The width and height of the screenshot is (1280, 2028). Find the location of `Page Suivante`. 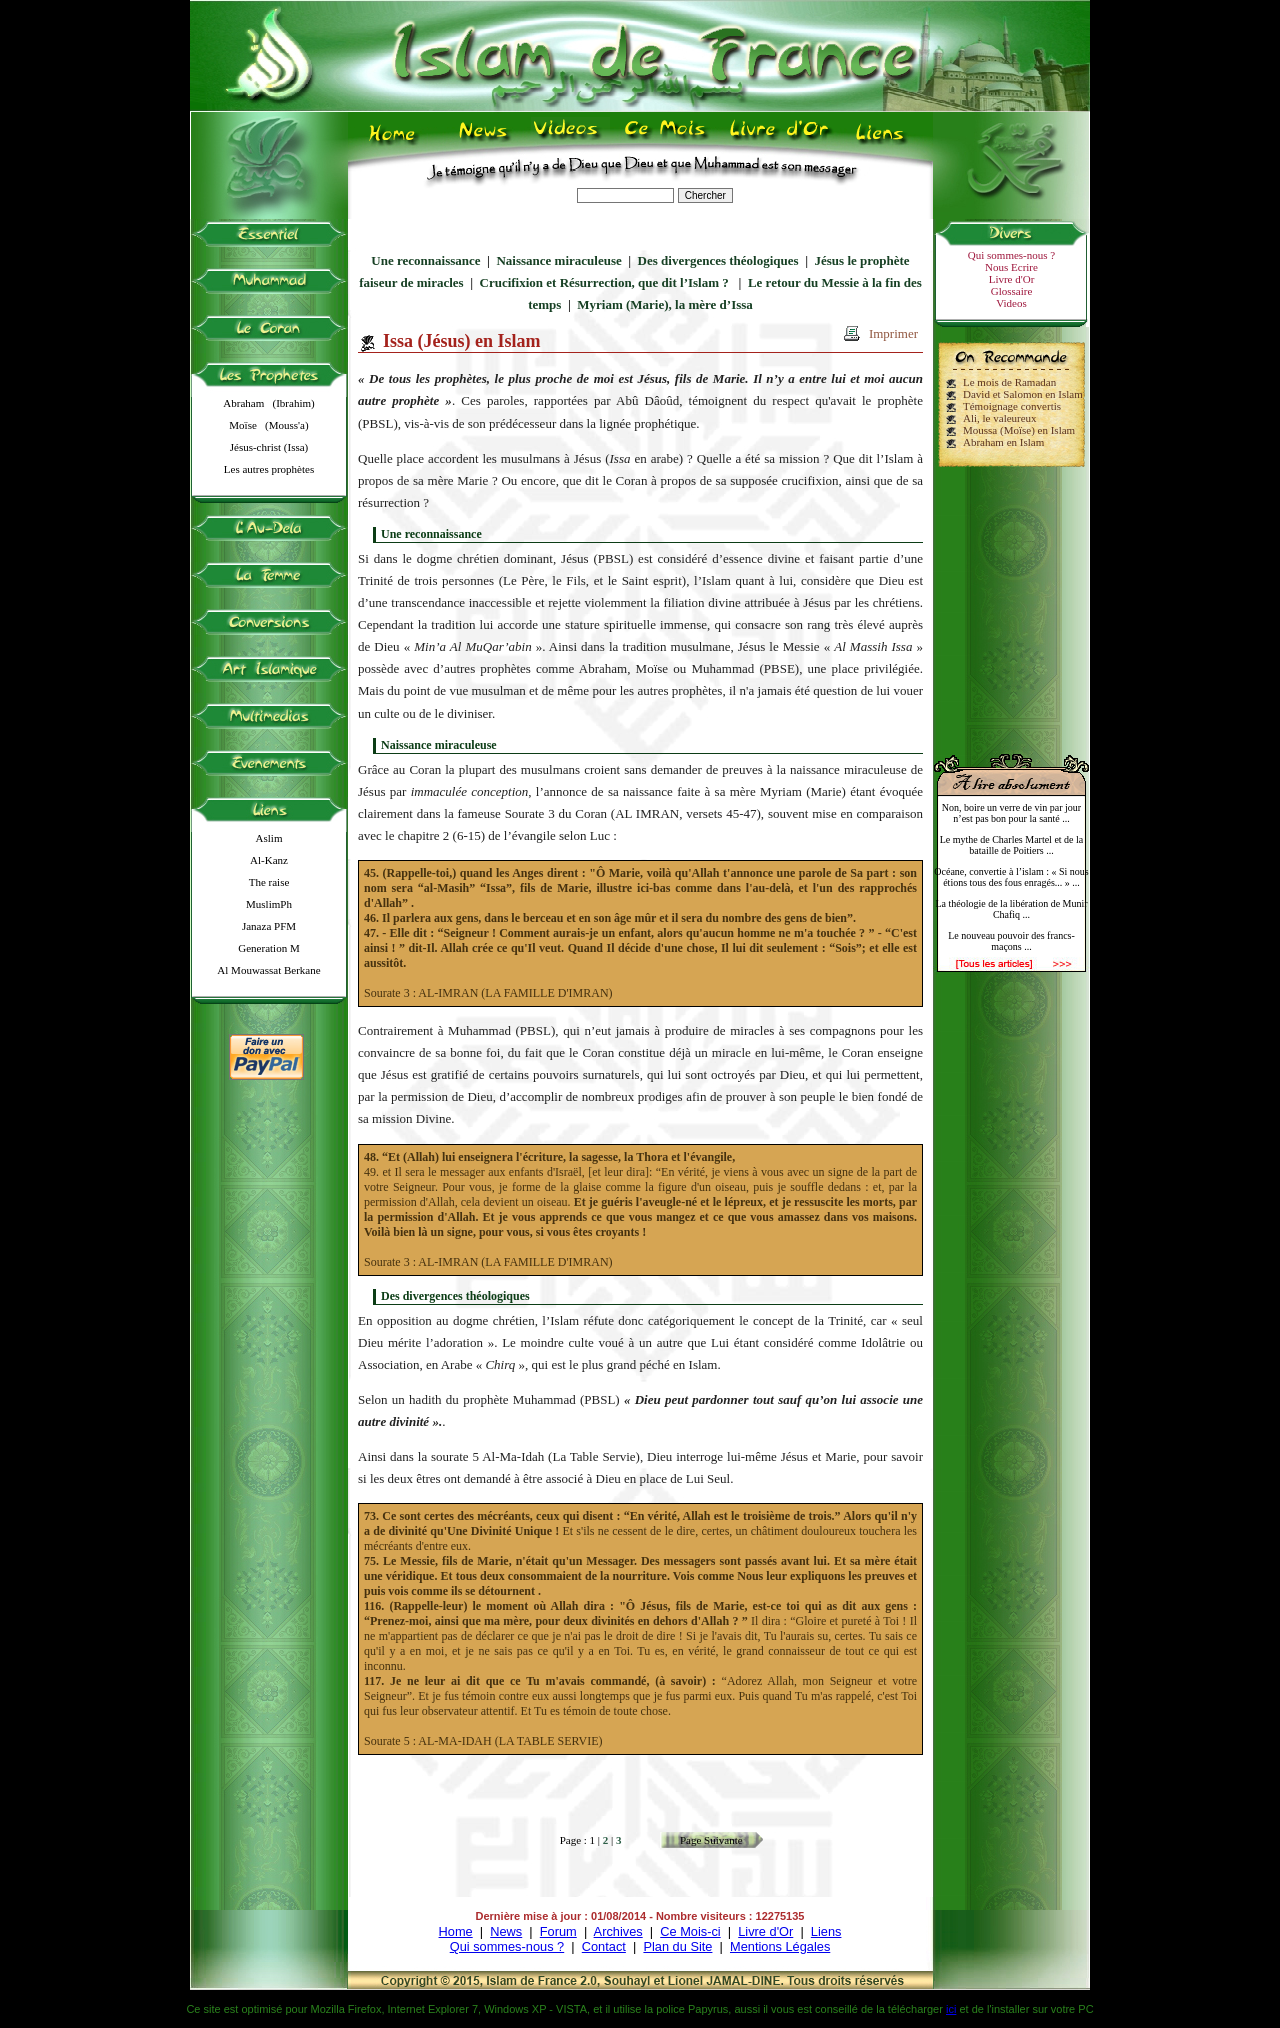

Page Suivante is located at coordinates (711, 1840).